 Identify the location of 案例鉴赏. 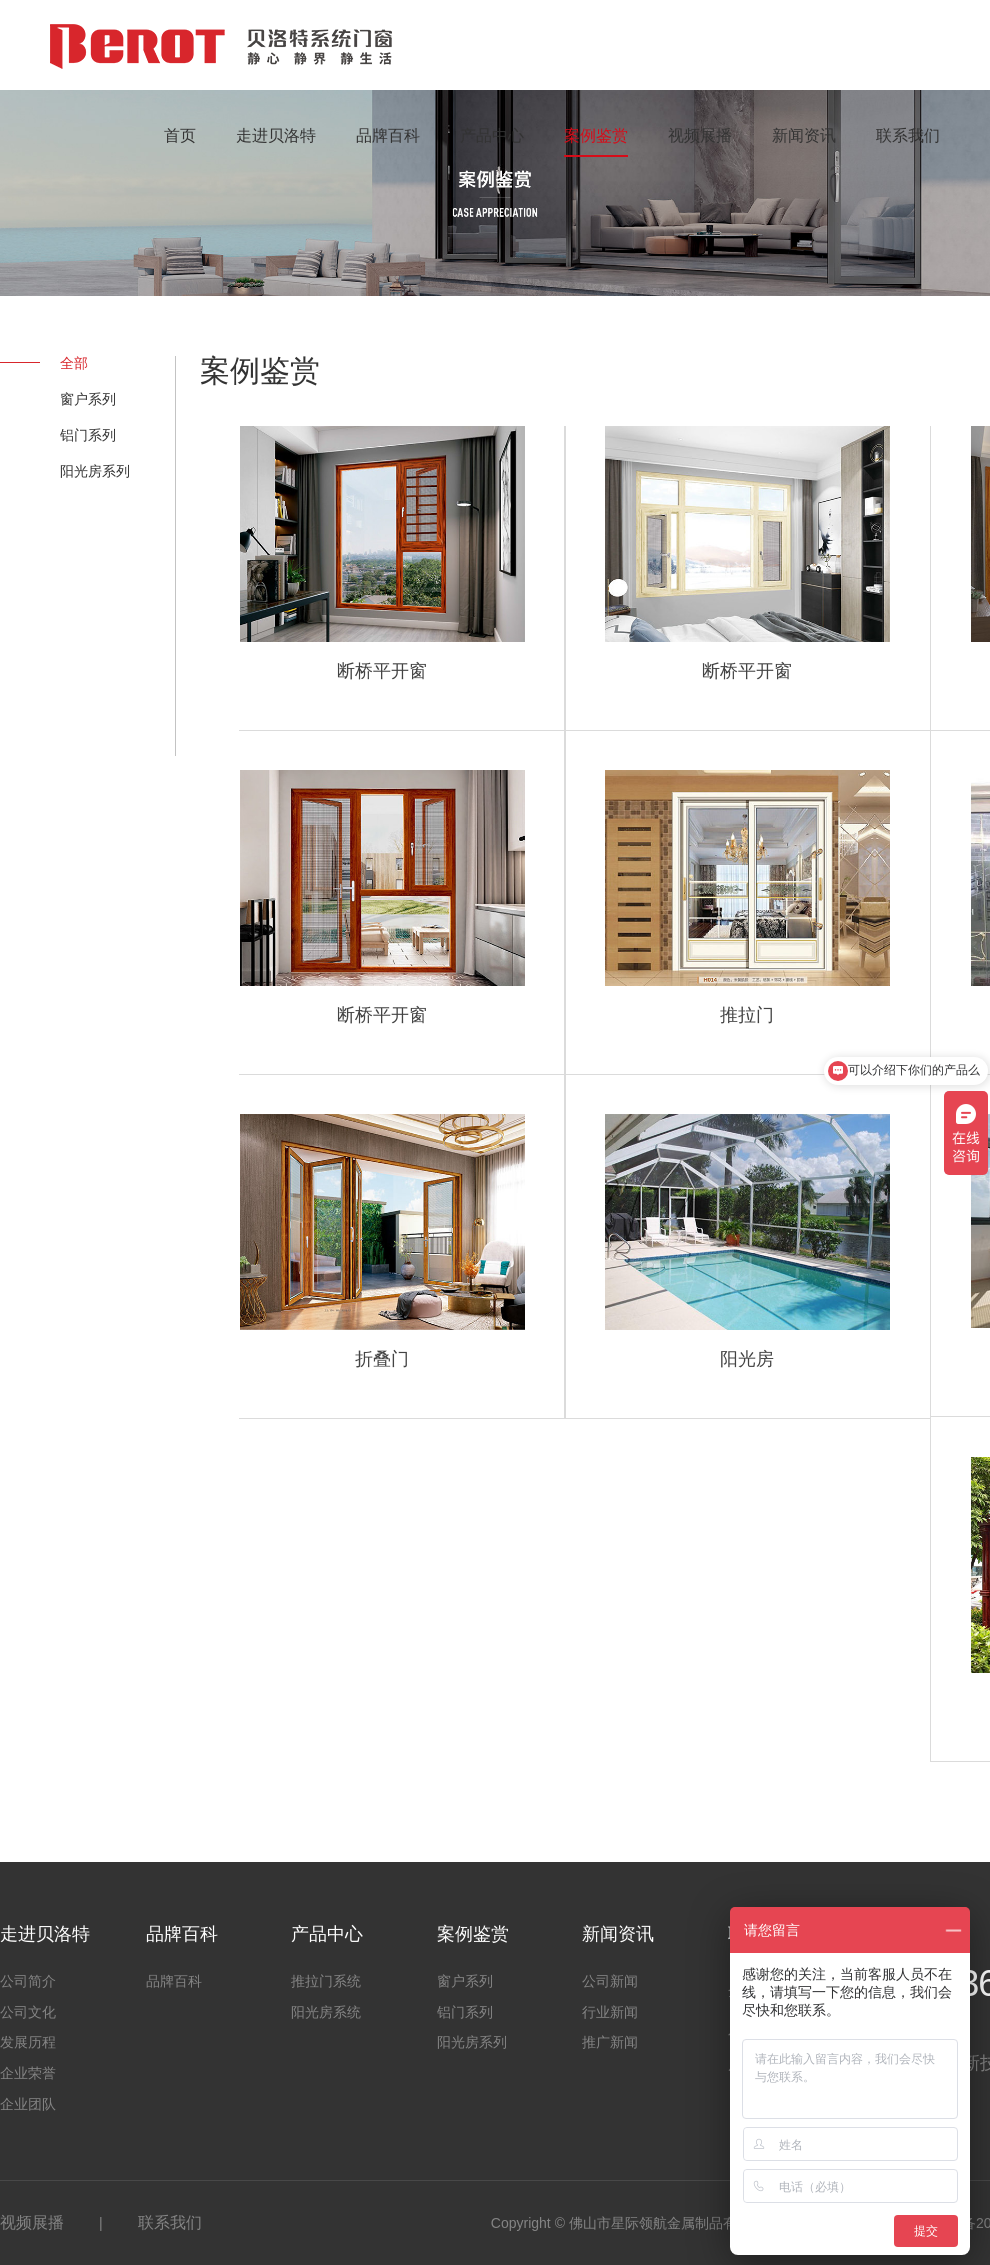
(596, 135).